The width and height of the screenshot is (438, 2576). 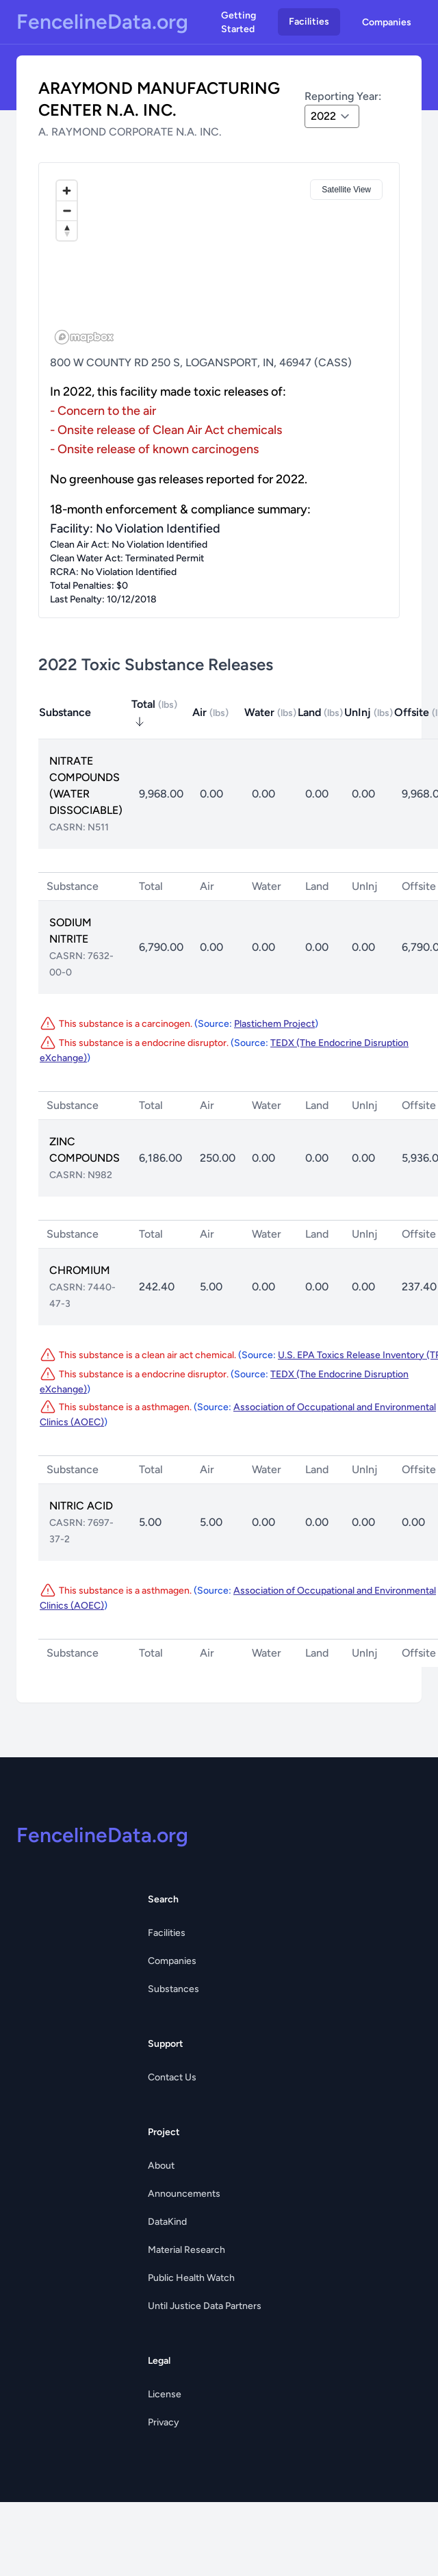 I want to click on Announcements, so click(x=184, y=2193).